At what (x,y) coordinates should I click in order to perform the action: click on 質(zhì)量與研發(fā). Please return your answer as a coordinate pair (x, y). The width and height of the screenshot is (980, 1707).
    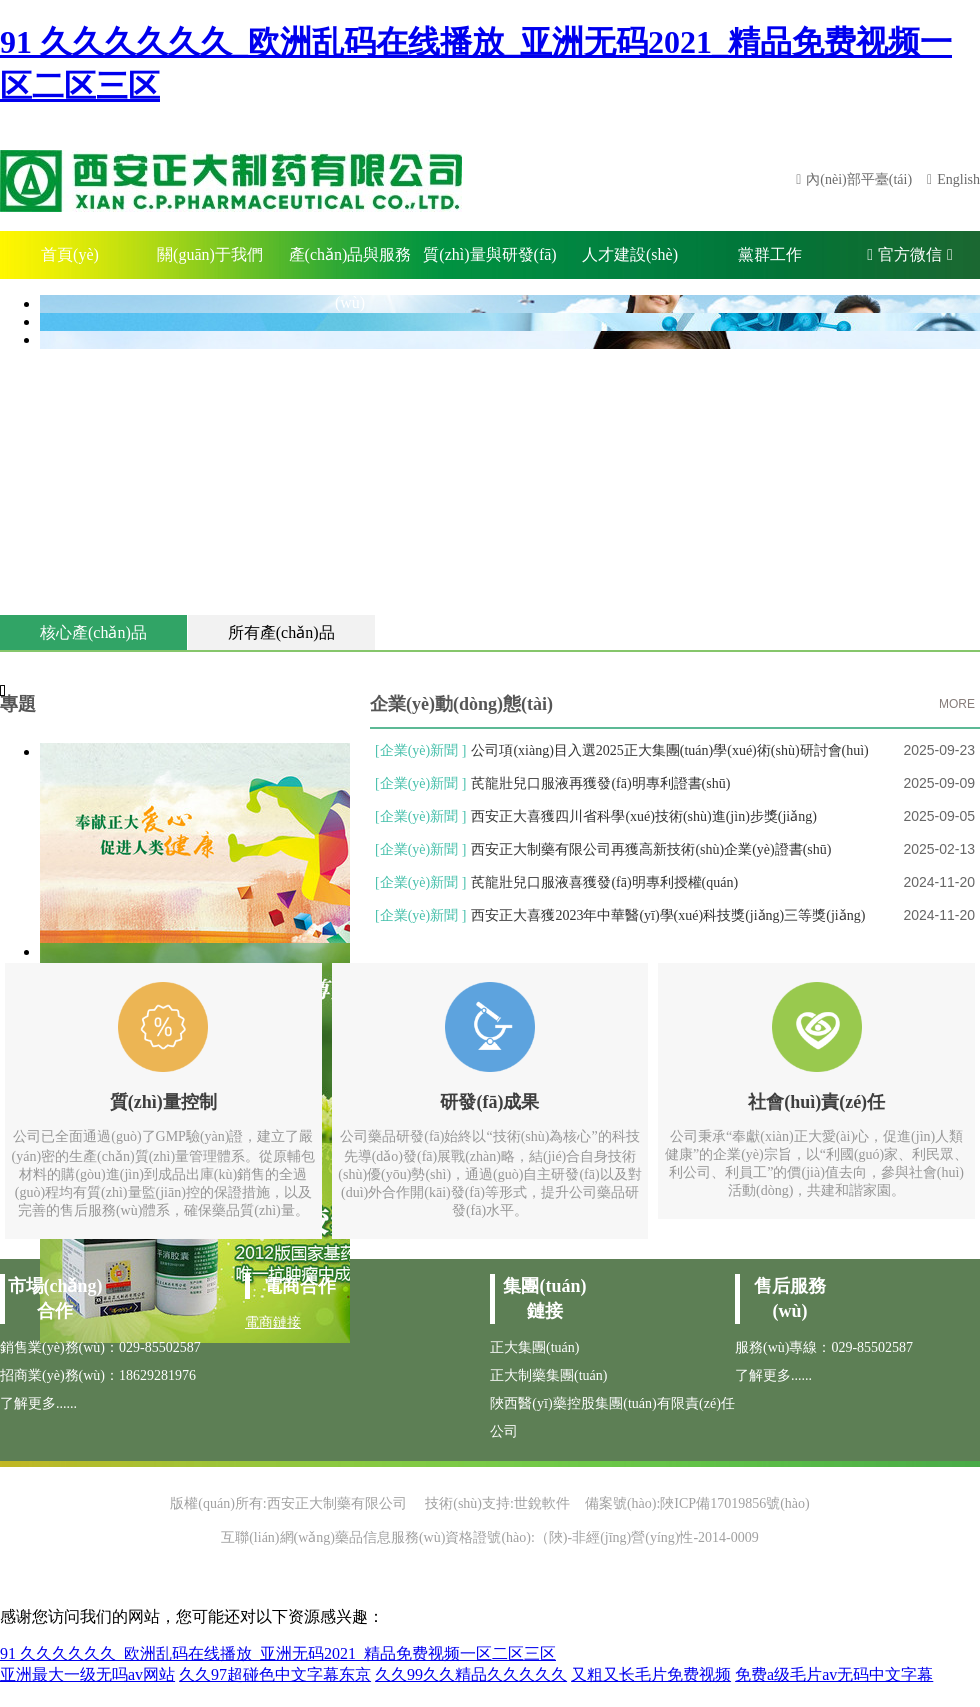
    Looking at the image, I should click on (489, 254).